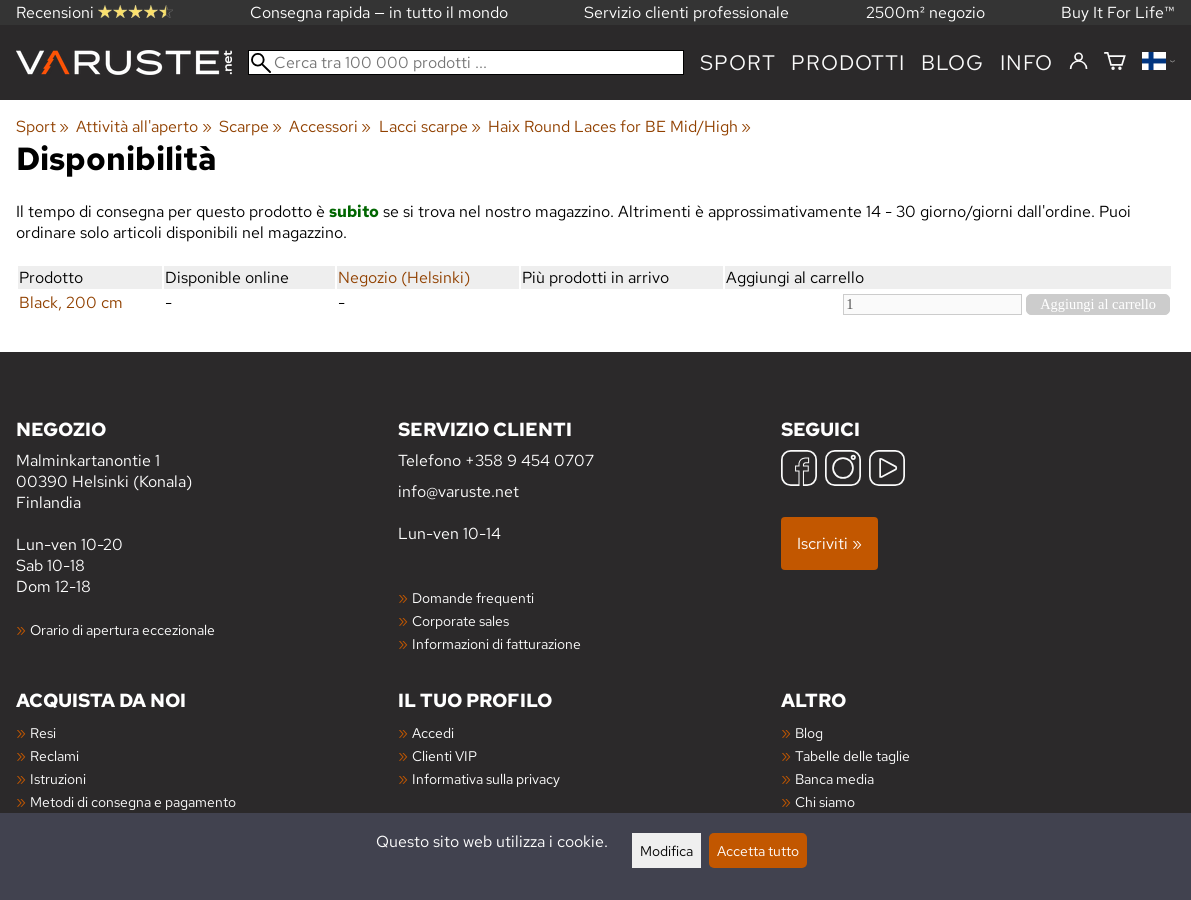 The width and height of the screenshot is (1191, 900). I want to click on Clienti VIP, so click(444, 755).